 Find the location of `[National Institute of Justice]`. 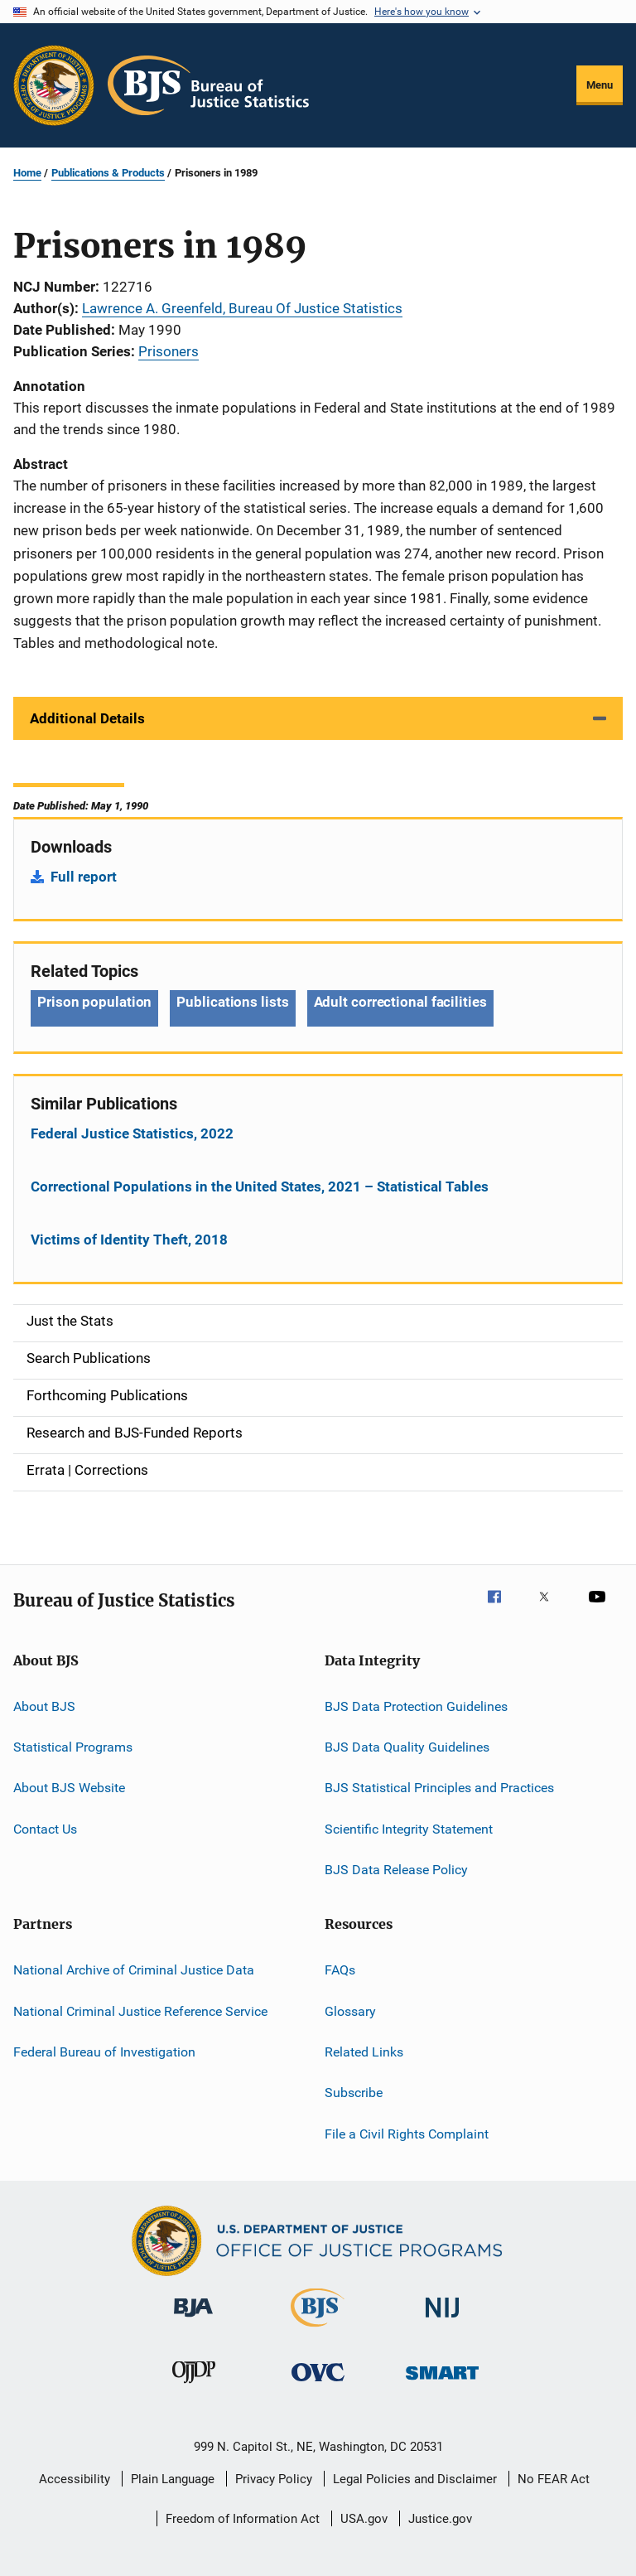

[National Institute of Justice] is located at coordinates (442, 2320).